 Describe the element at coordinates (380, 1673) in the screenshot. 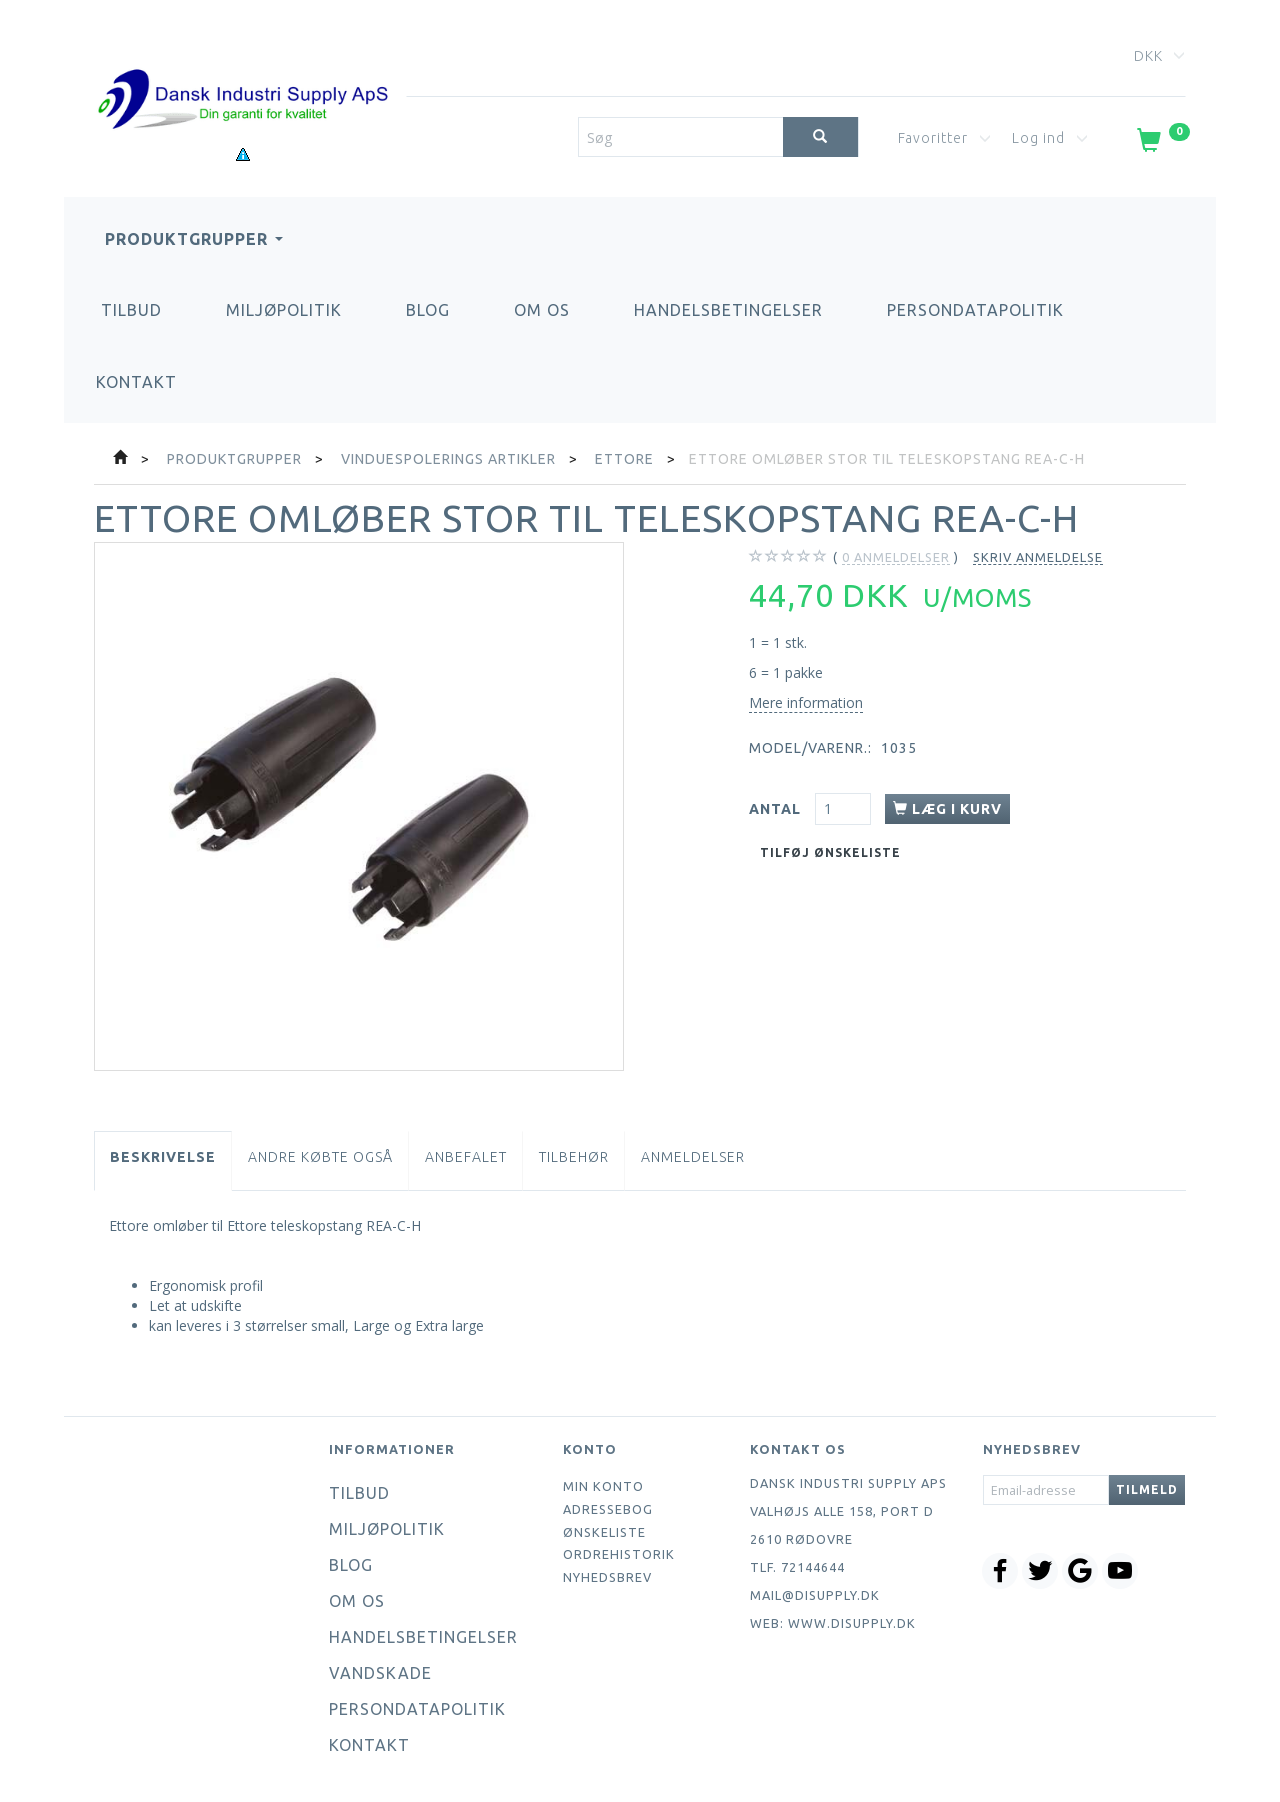

I see `Vandskade` at that location.